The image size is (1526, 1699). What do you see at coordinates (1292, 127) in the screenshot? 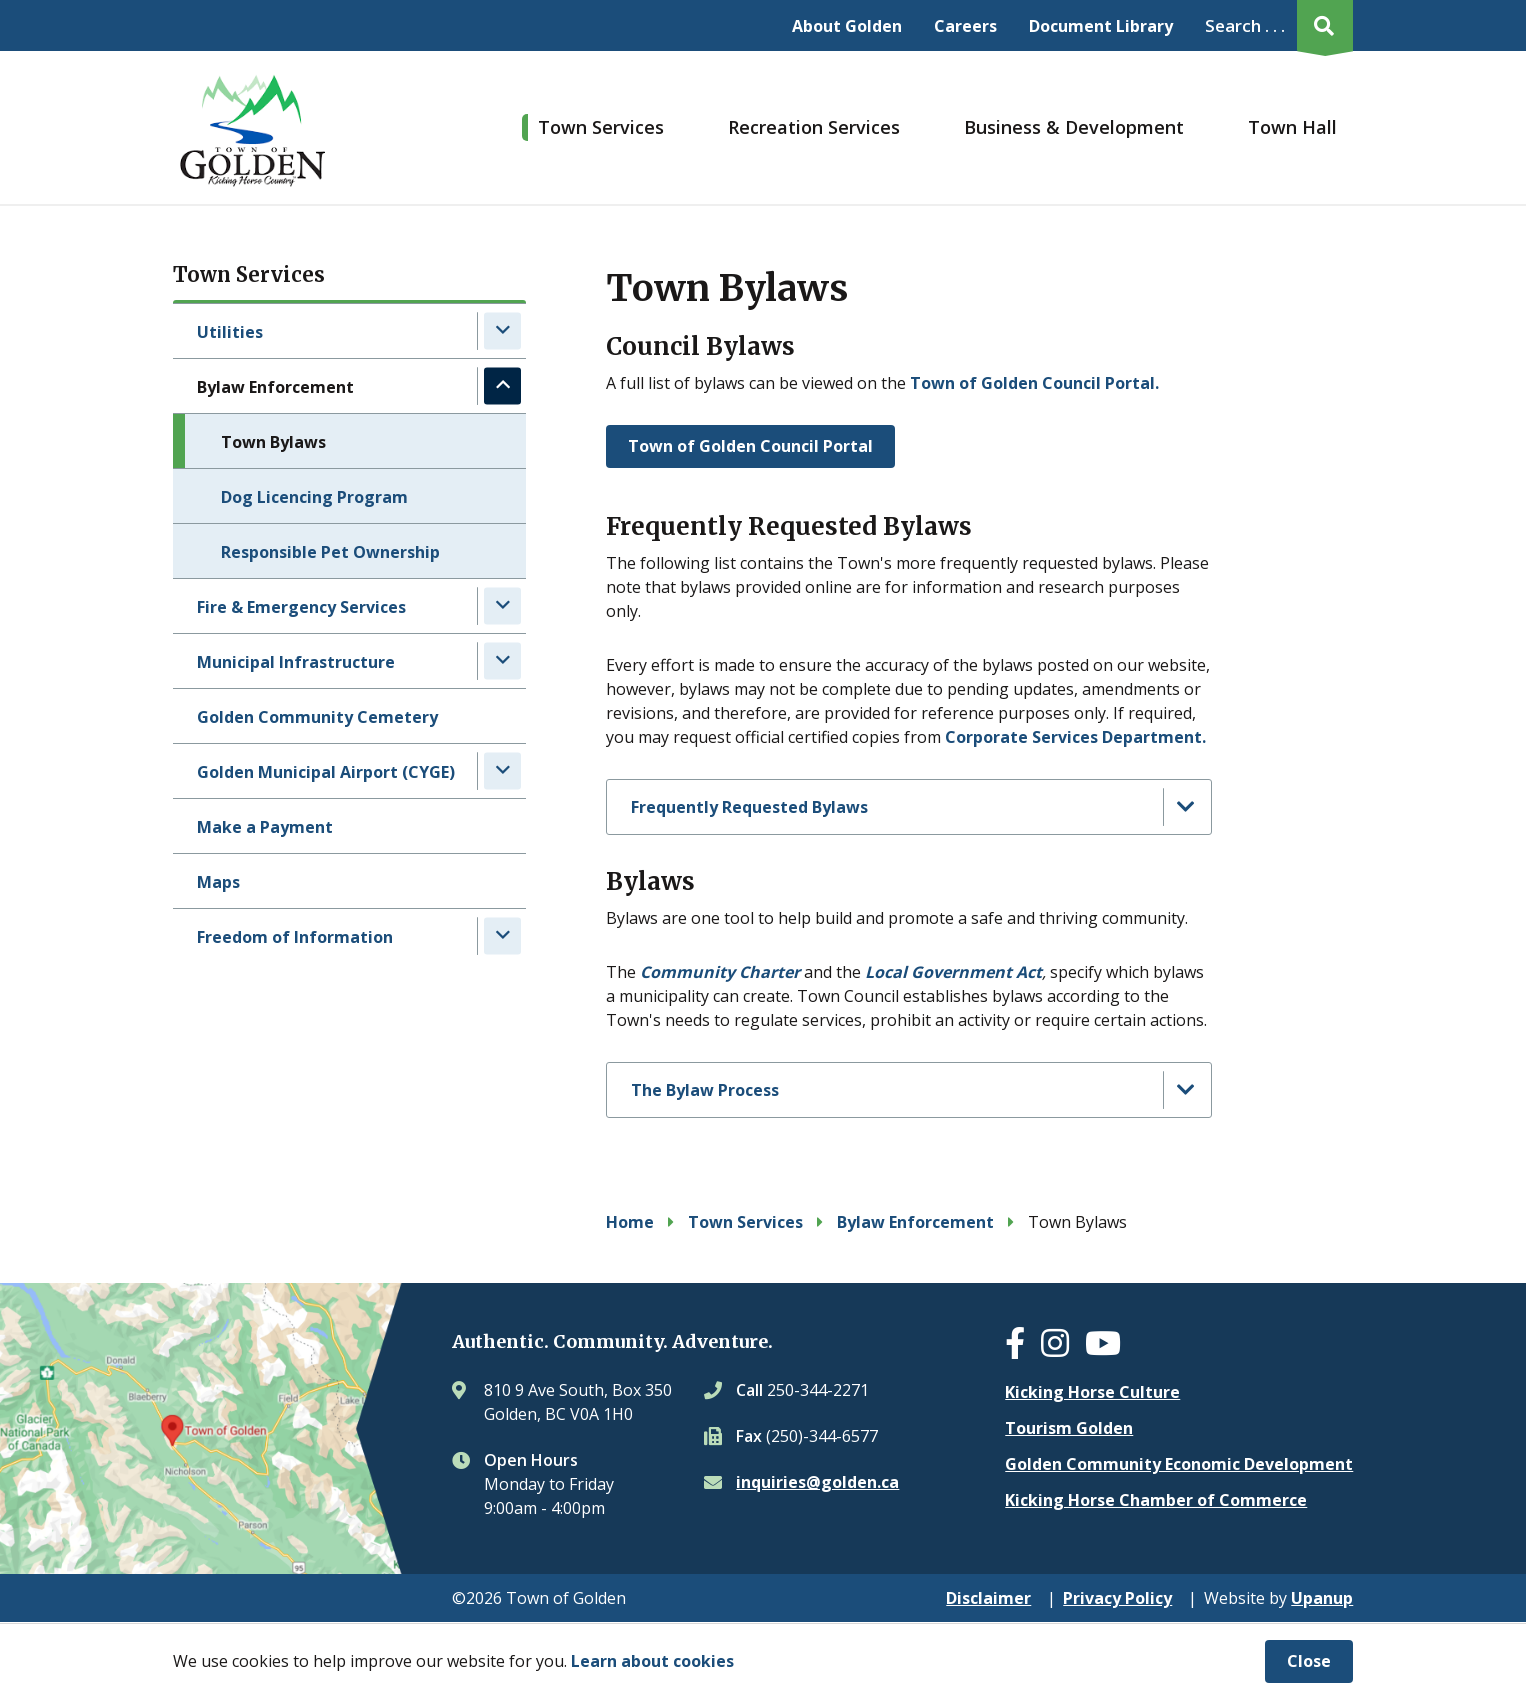
I see `Town Hall` at bounding box center [1292, 127].